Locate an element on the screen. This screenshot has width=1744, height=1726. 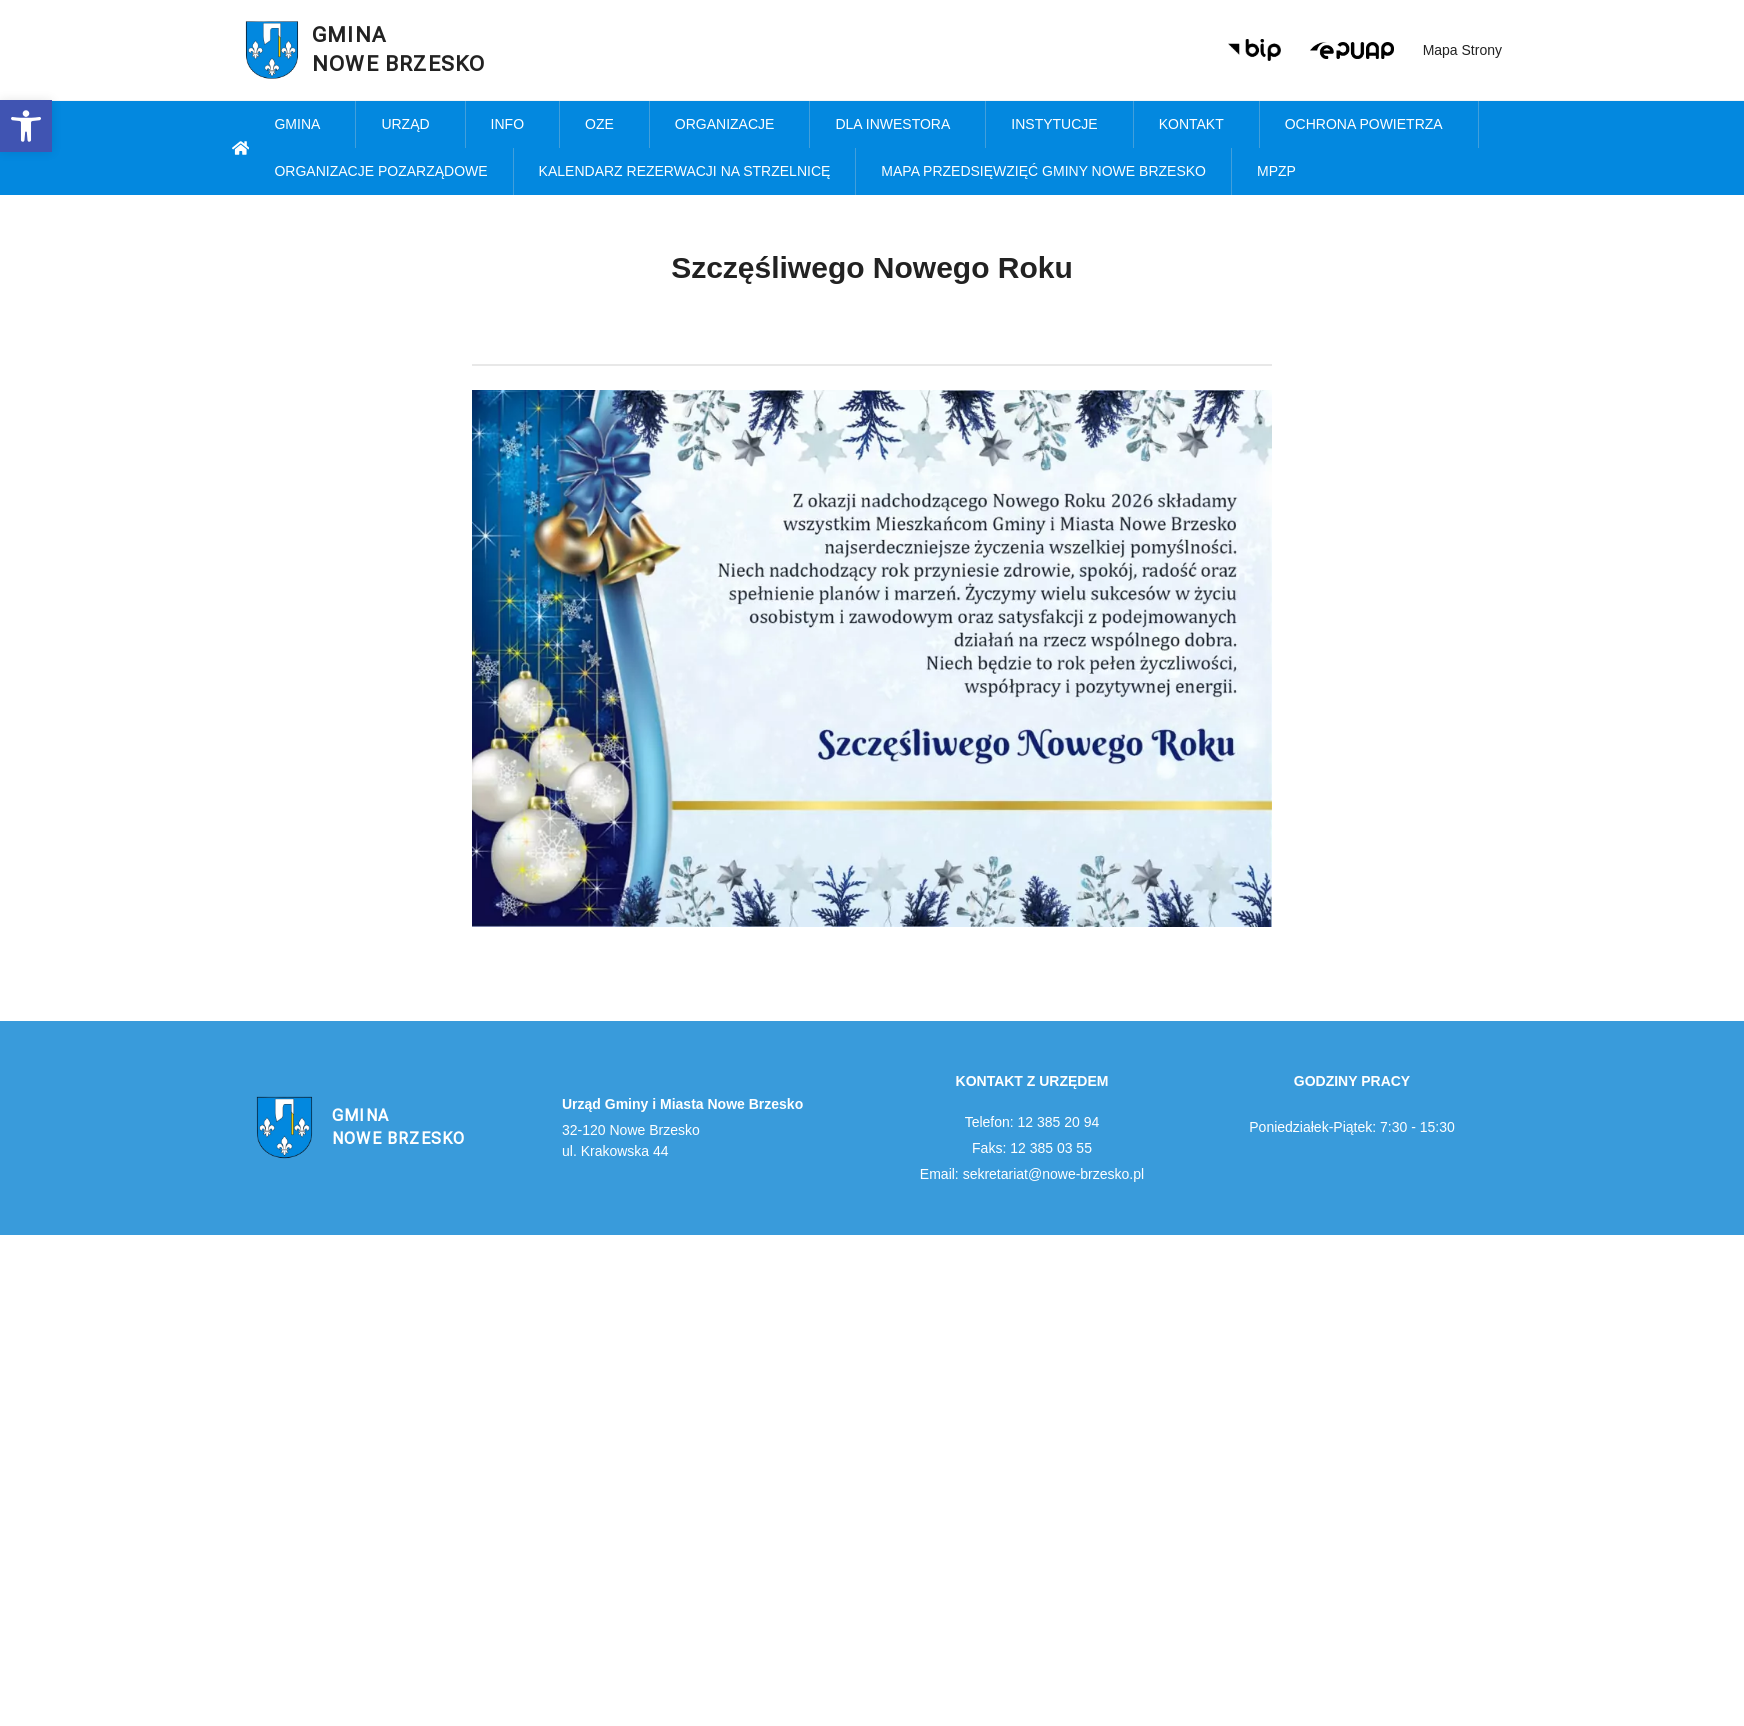
Info [link] is located at coordinates (512, 125).